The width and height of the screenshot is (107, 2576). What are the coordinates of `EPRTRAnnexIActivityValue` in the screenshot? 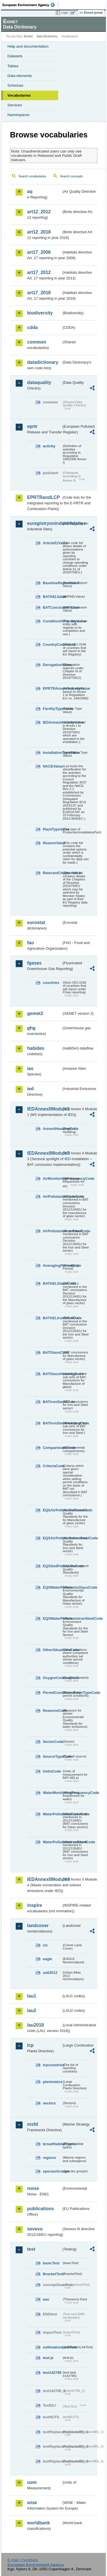 It's located at (52, 688).